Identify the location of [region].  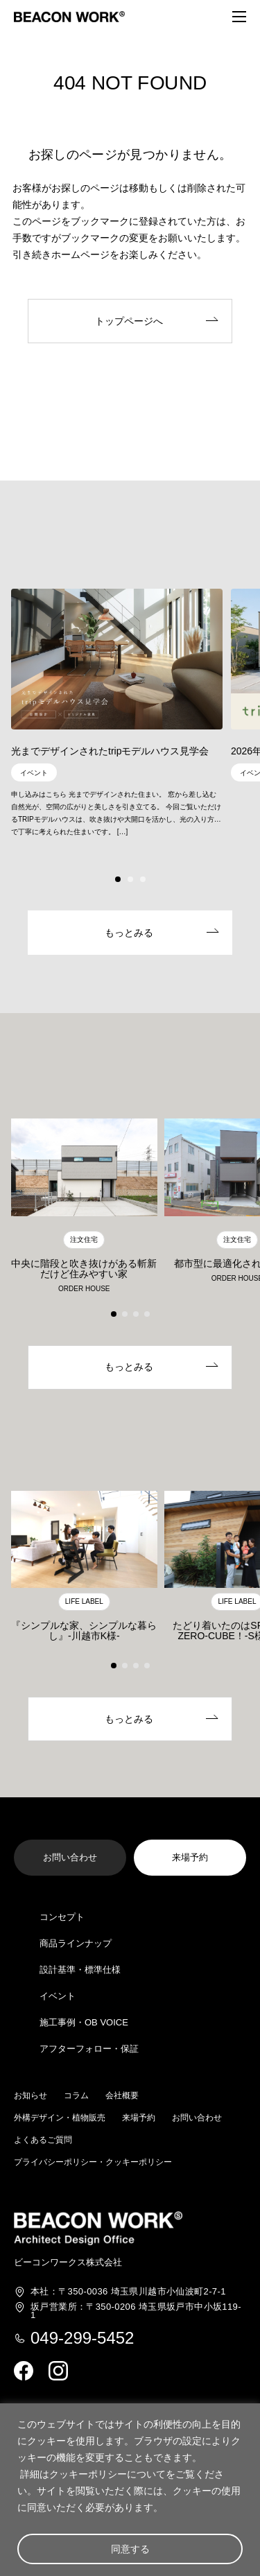
(130, 2489).